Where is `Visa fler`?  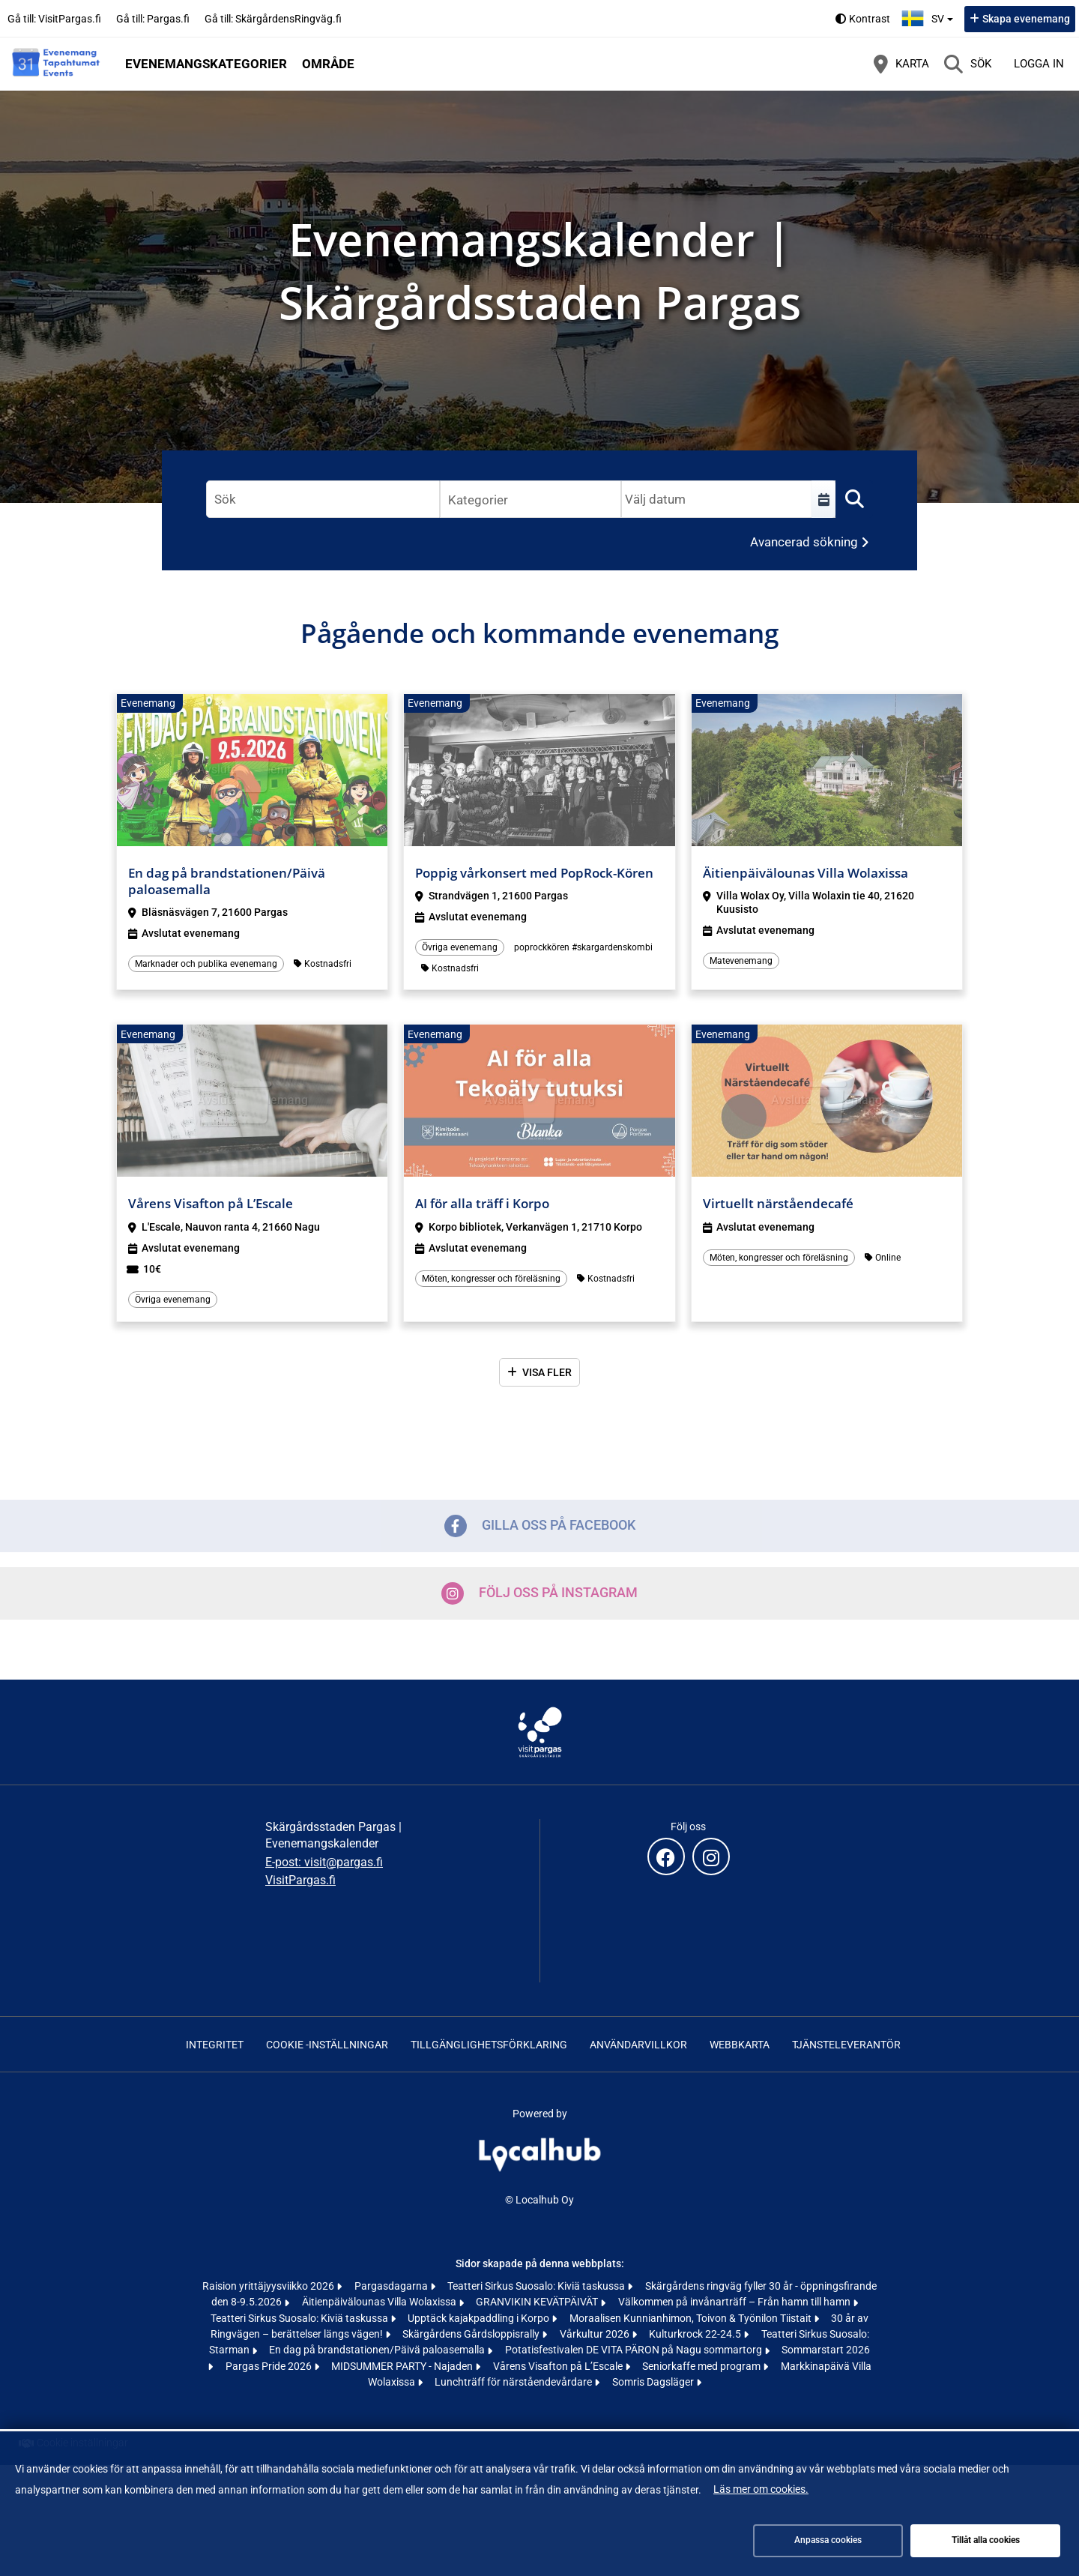
Visa fler is located at coordinates (547, 1372).